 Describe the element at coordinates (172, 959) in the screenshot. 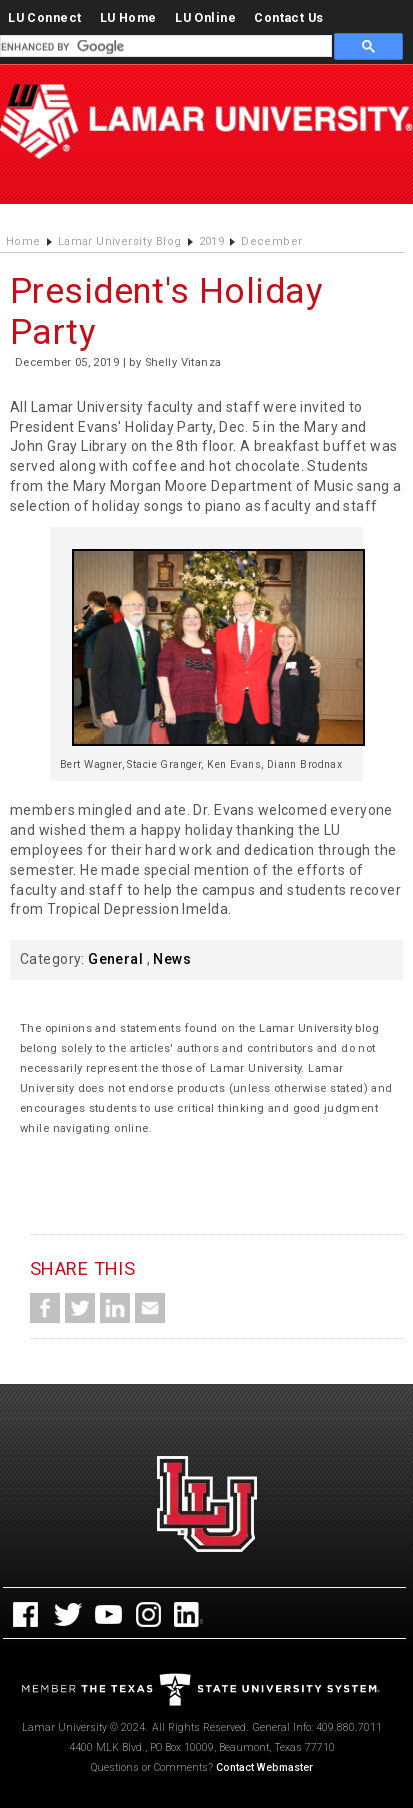

I see `News` at that location.